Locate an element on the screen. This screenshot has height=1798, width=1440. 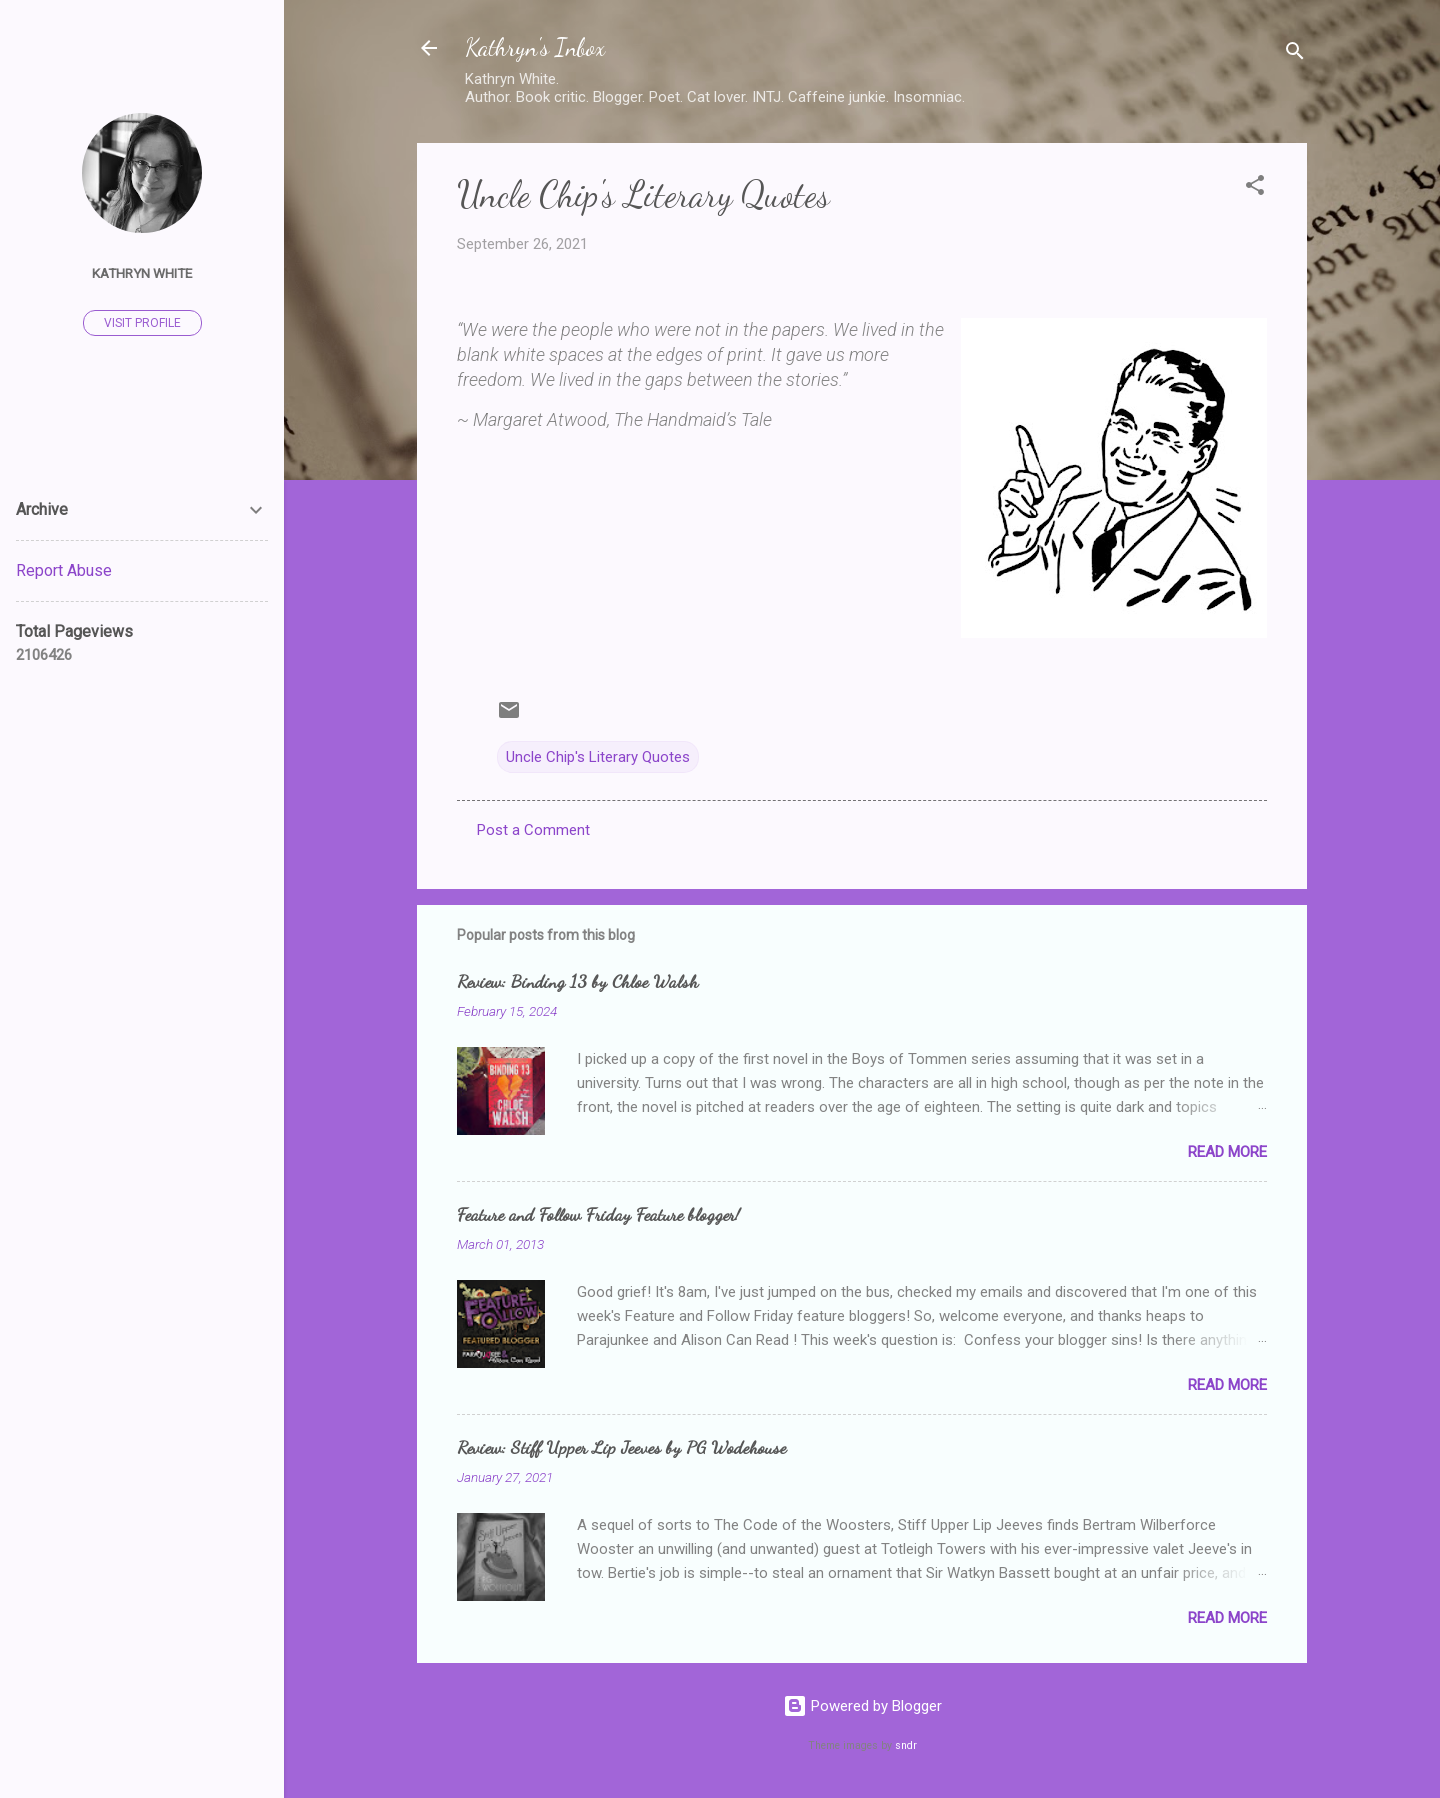
Kathryn's Inbox is located at coordinates (535, 47).